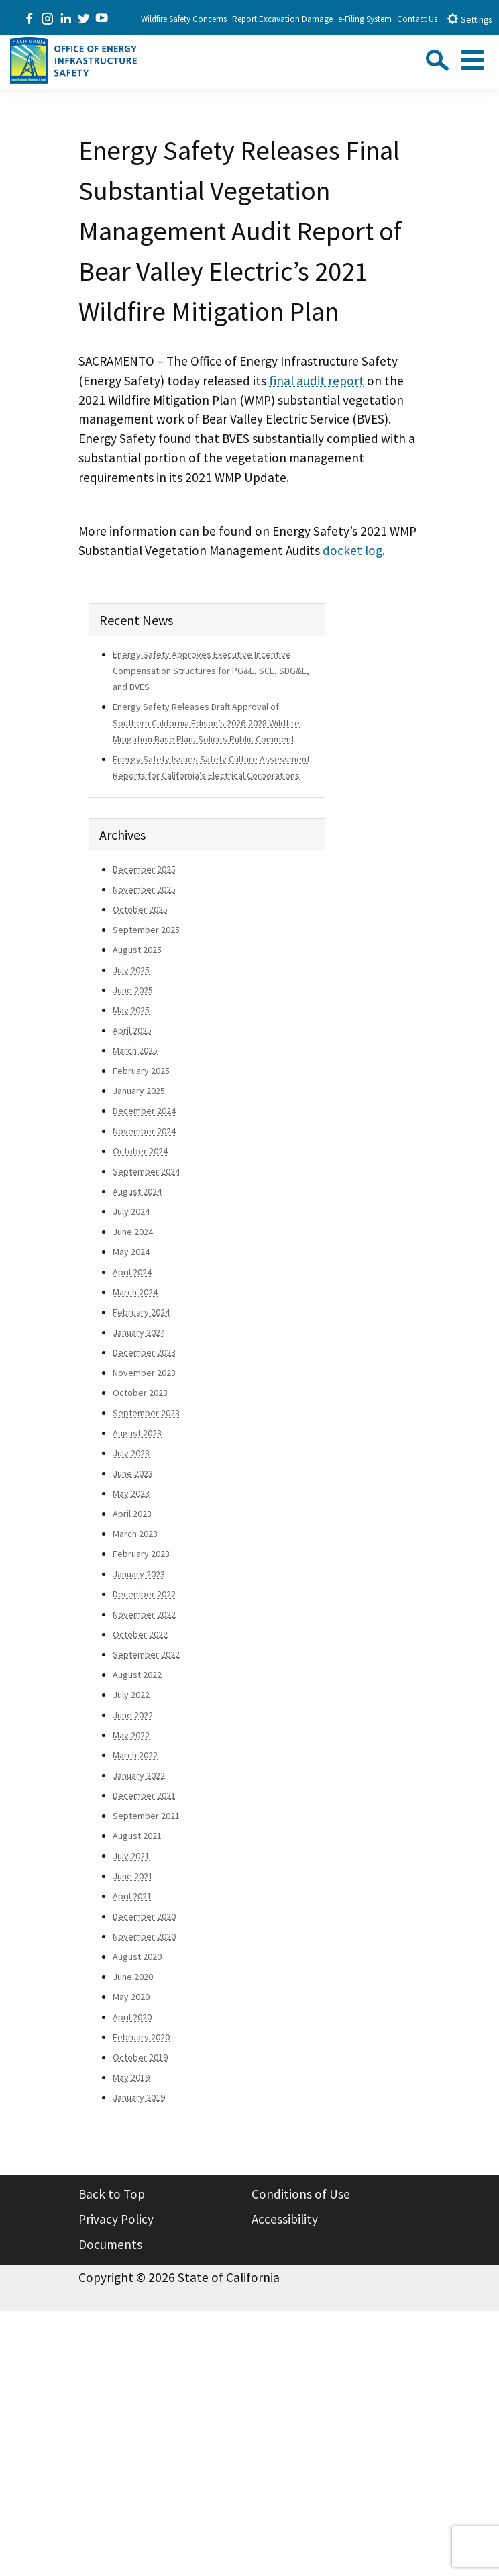 The height and width of the screenshot is (2576, 499). What do you see at coordinates (139, 1574) in the screenshot?
I see `January 2023` at bounding box center [139, 1574].